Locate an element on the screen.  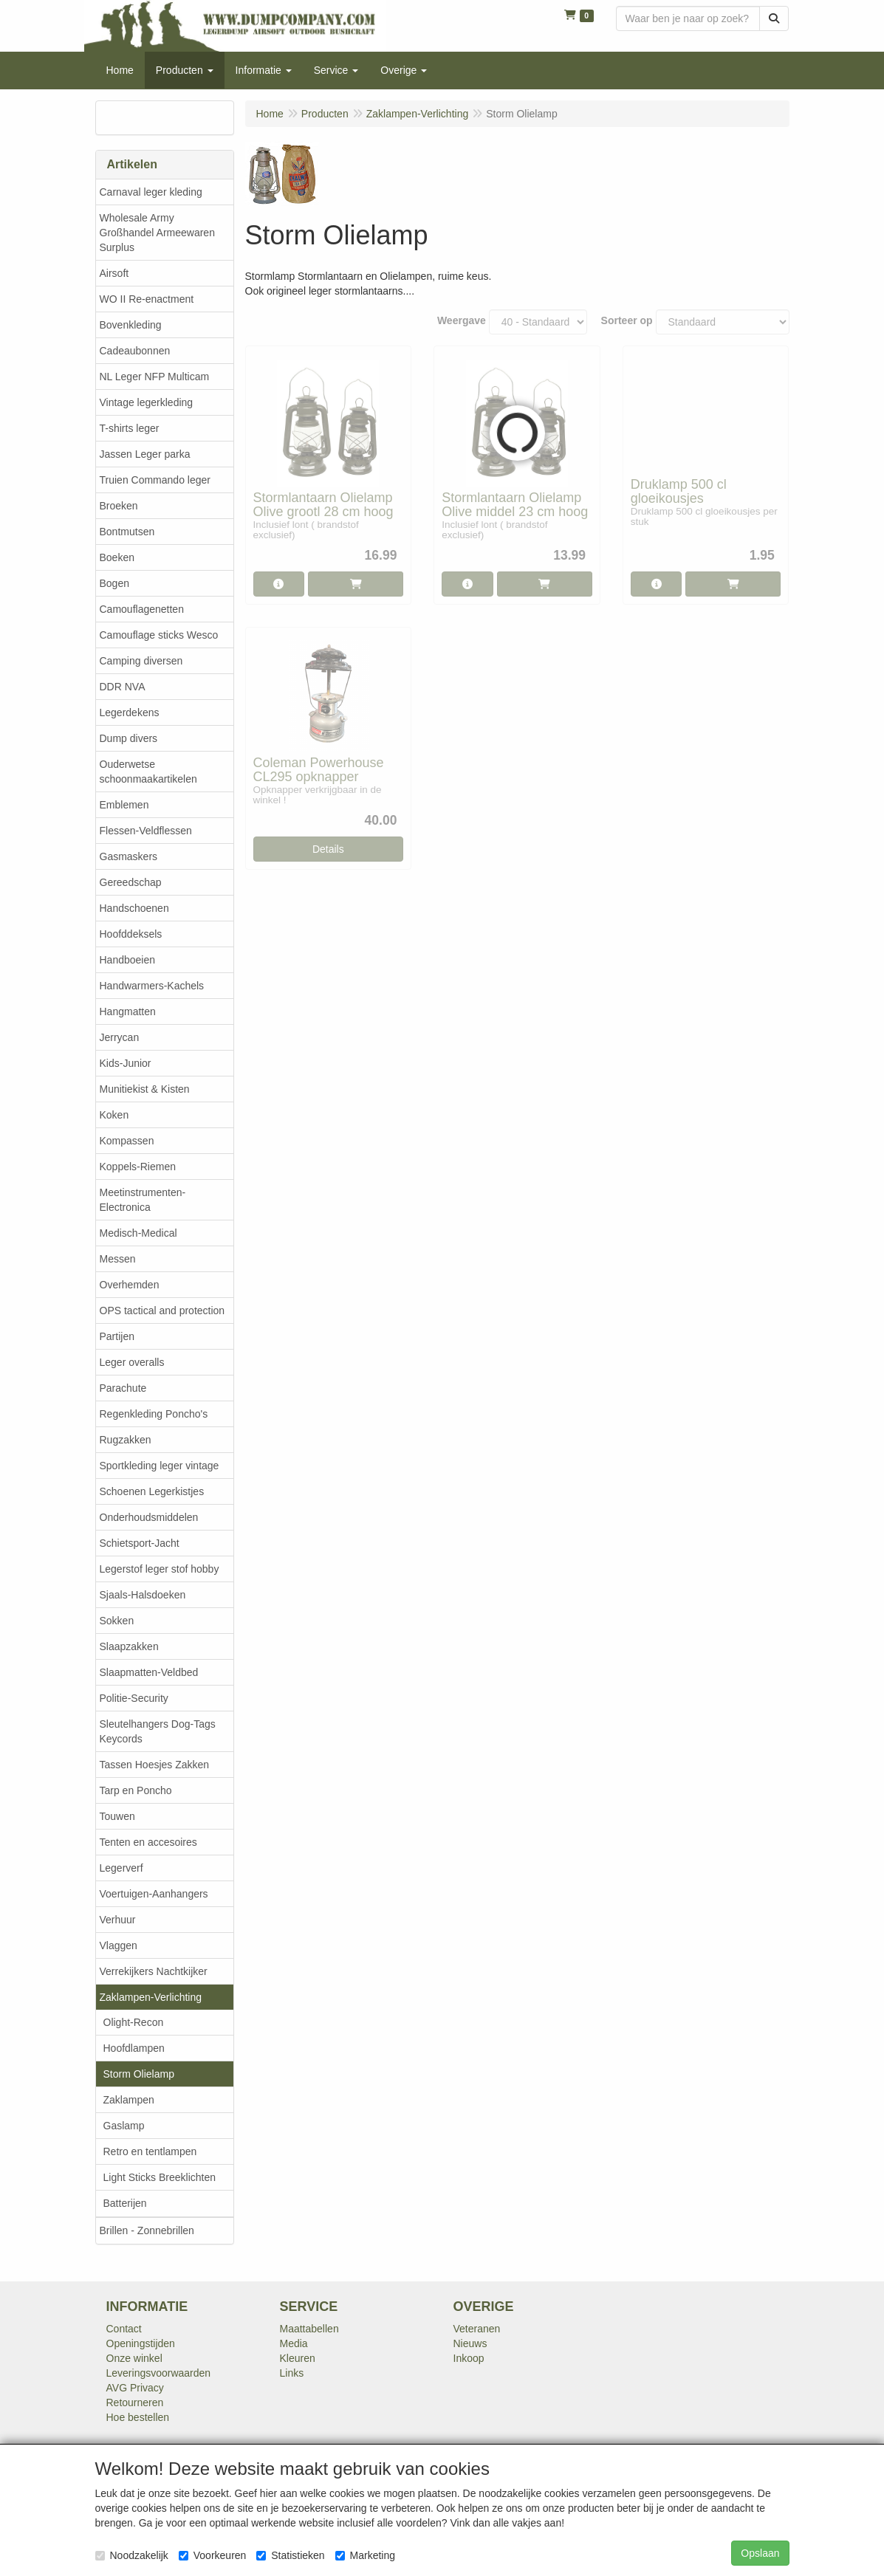
DDR NVA is located at coordinates (122, 687).